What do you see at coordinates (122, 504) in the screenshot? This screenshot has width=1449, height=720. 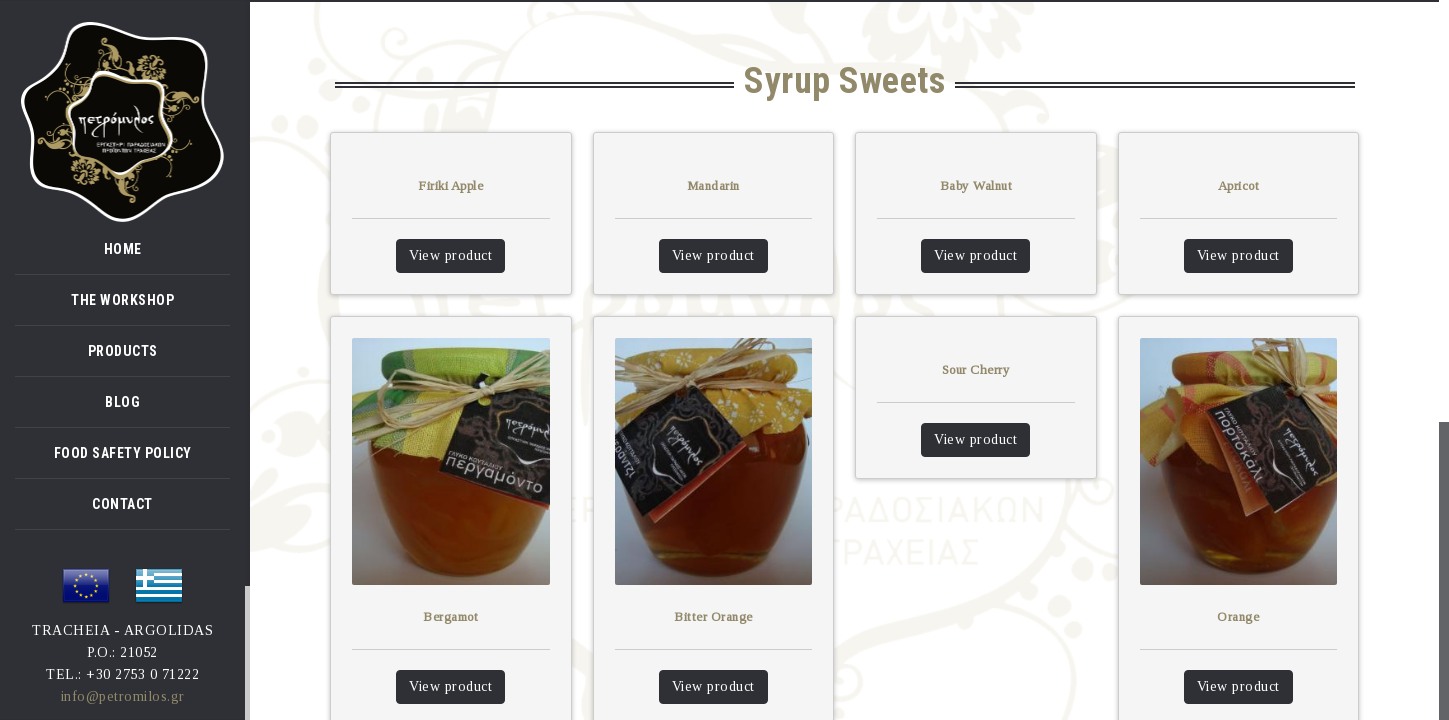 I see `CONTACT` at bounding box center [122, 504].